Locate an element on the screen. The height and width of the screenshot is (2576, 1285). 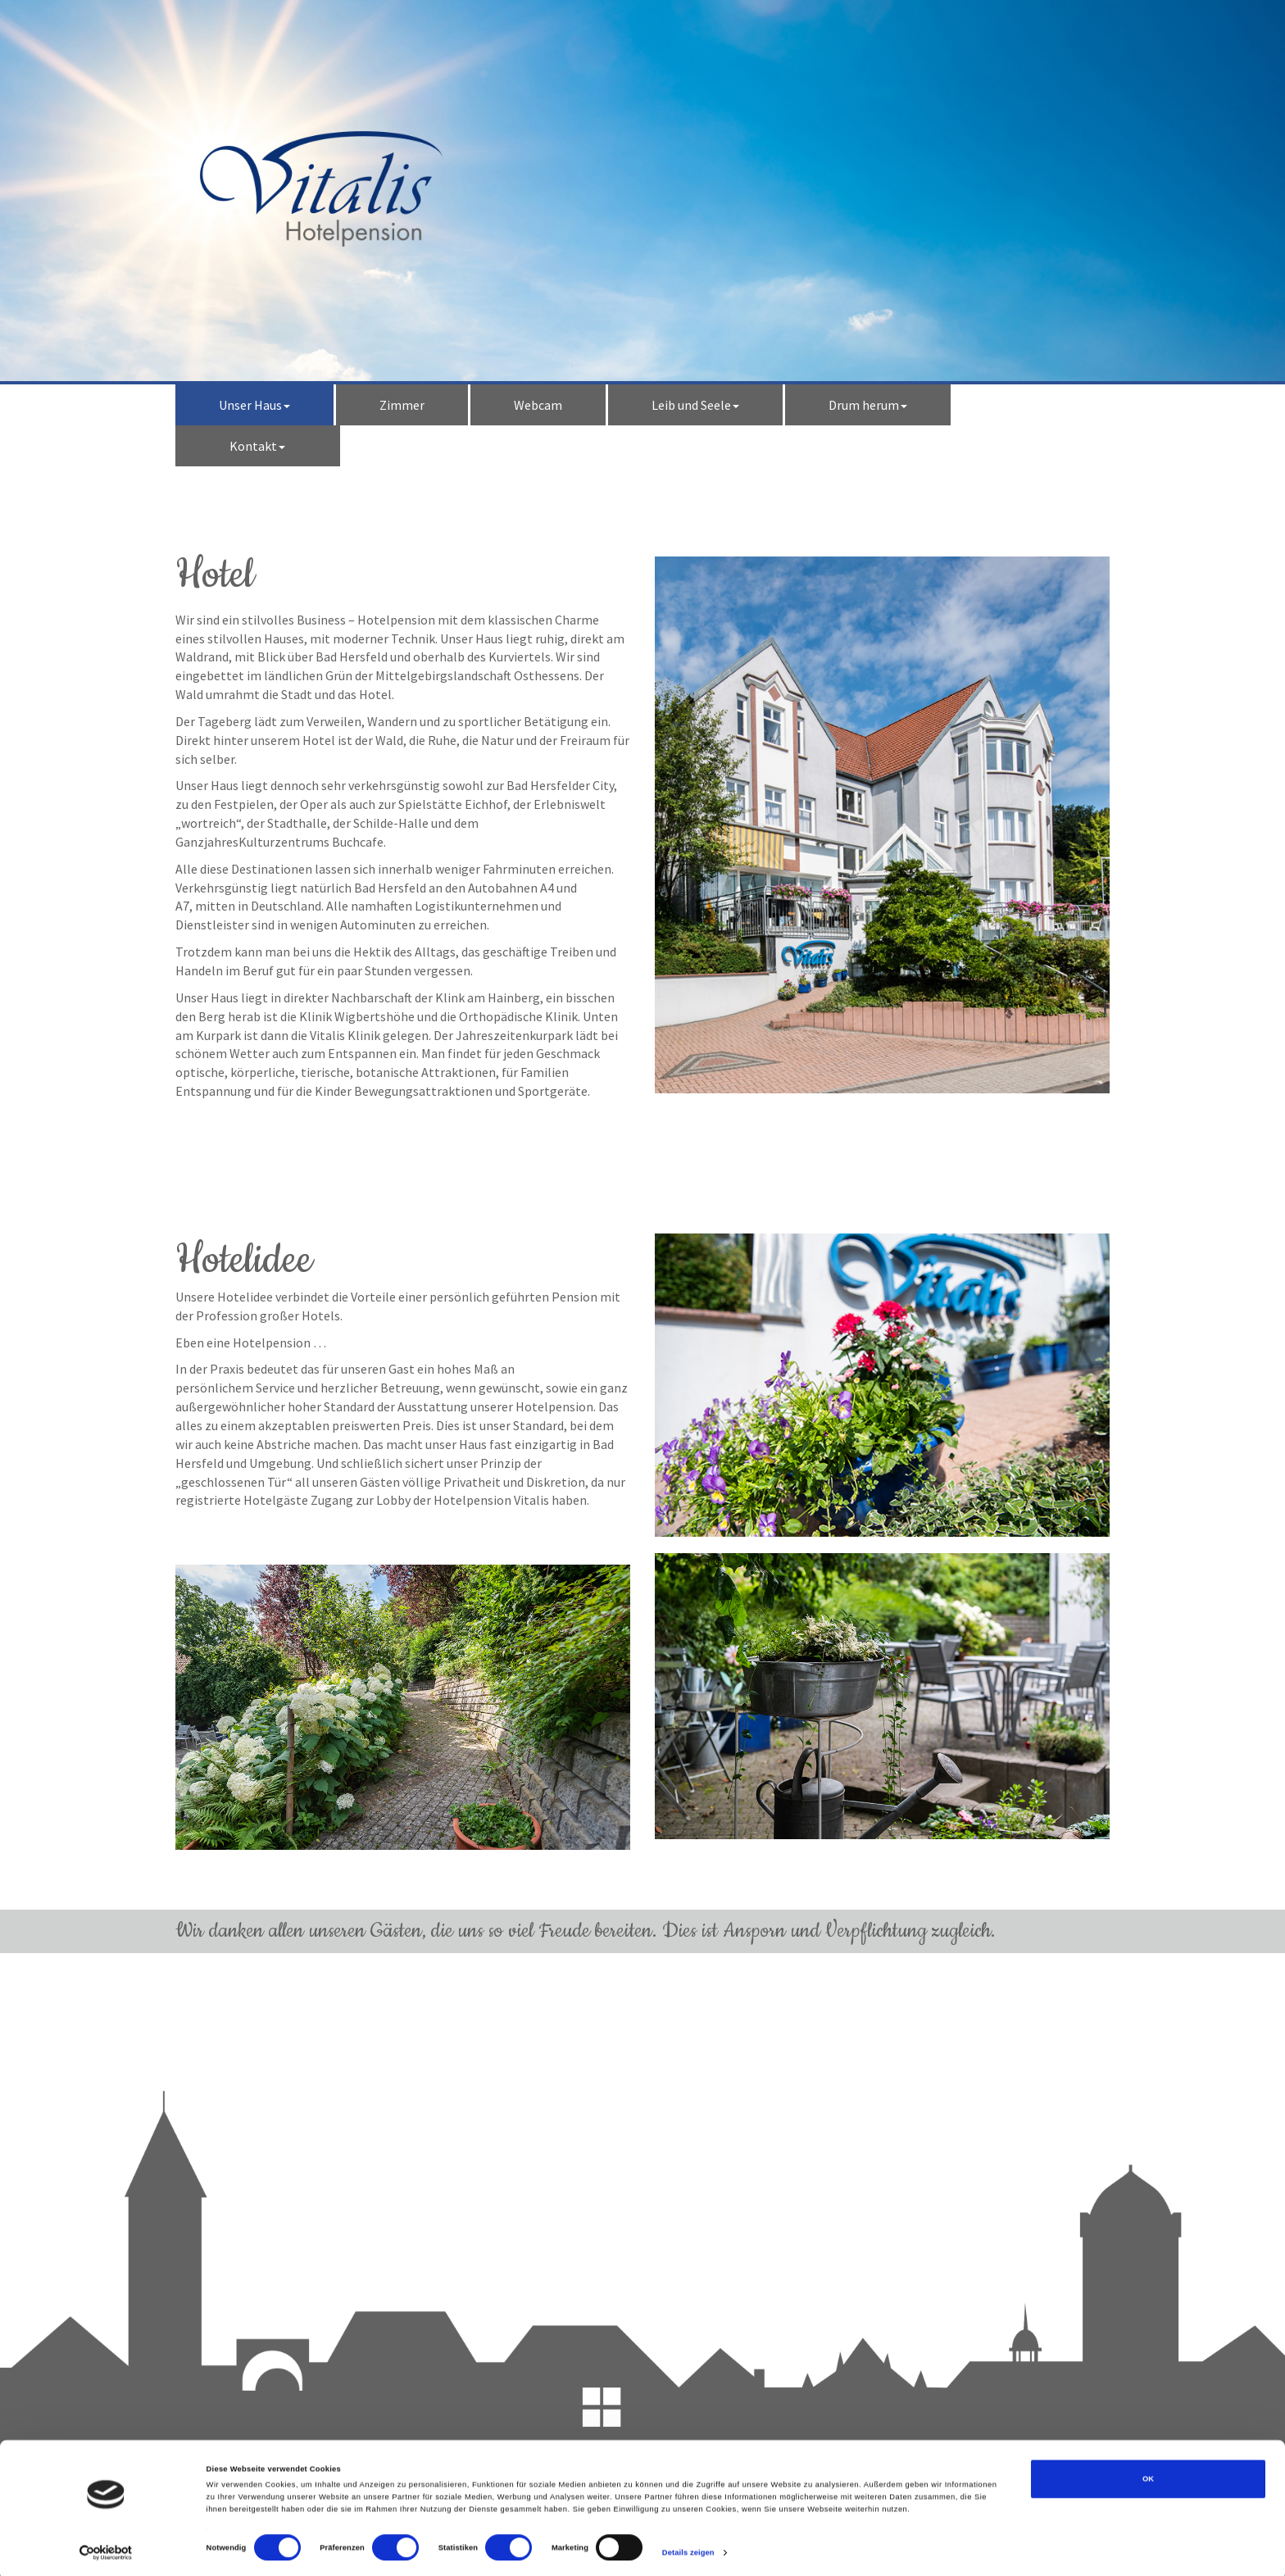
[Cookiebot von Usercentrics - öffnet in einem neuen Fenster] is located at coordinates (106, 2548).